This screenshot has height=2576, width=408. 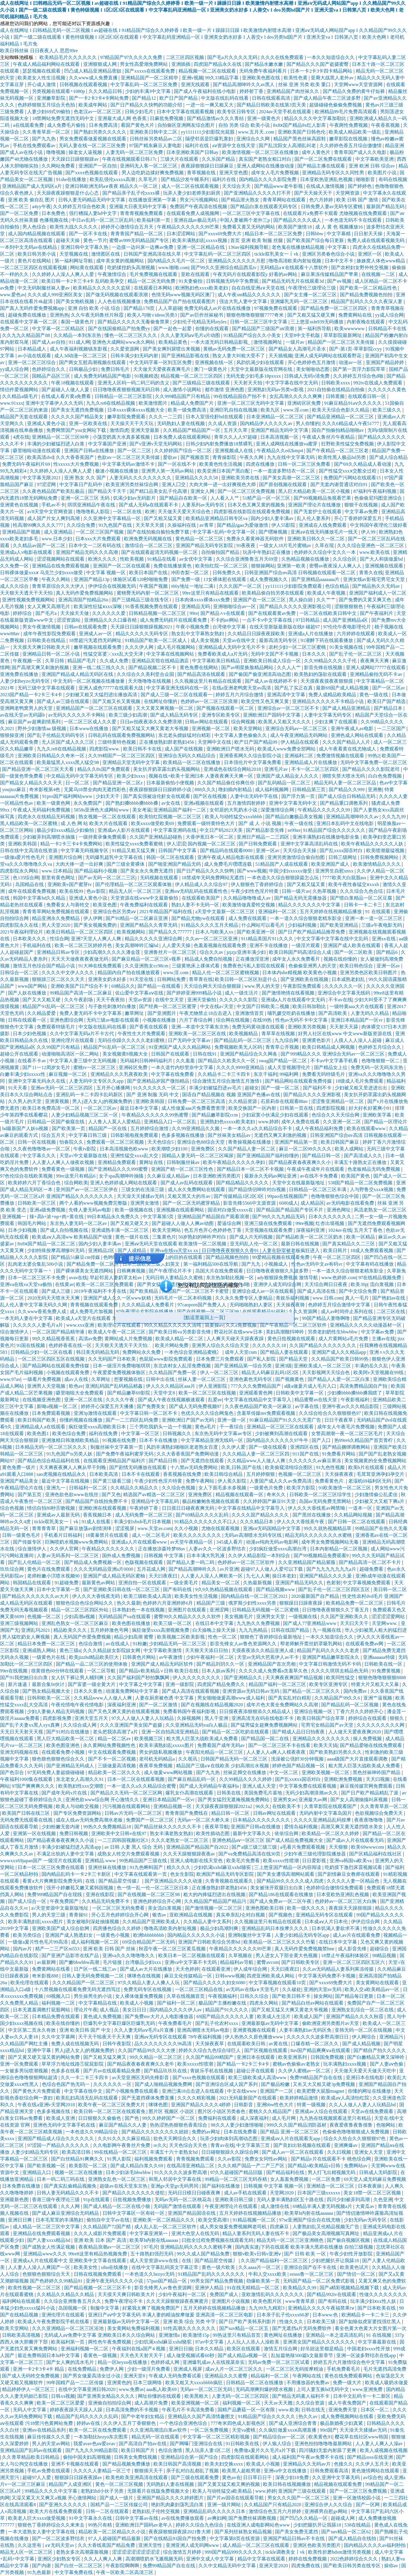 What do you see at coordinates (264, 2003) in the screenshot?
I see `四虎永久网站` at bounding box center [264, 2003].